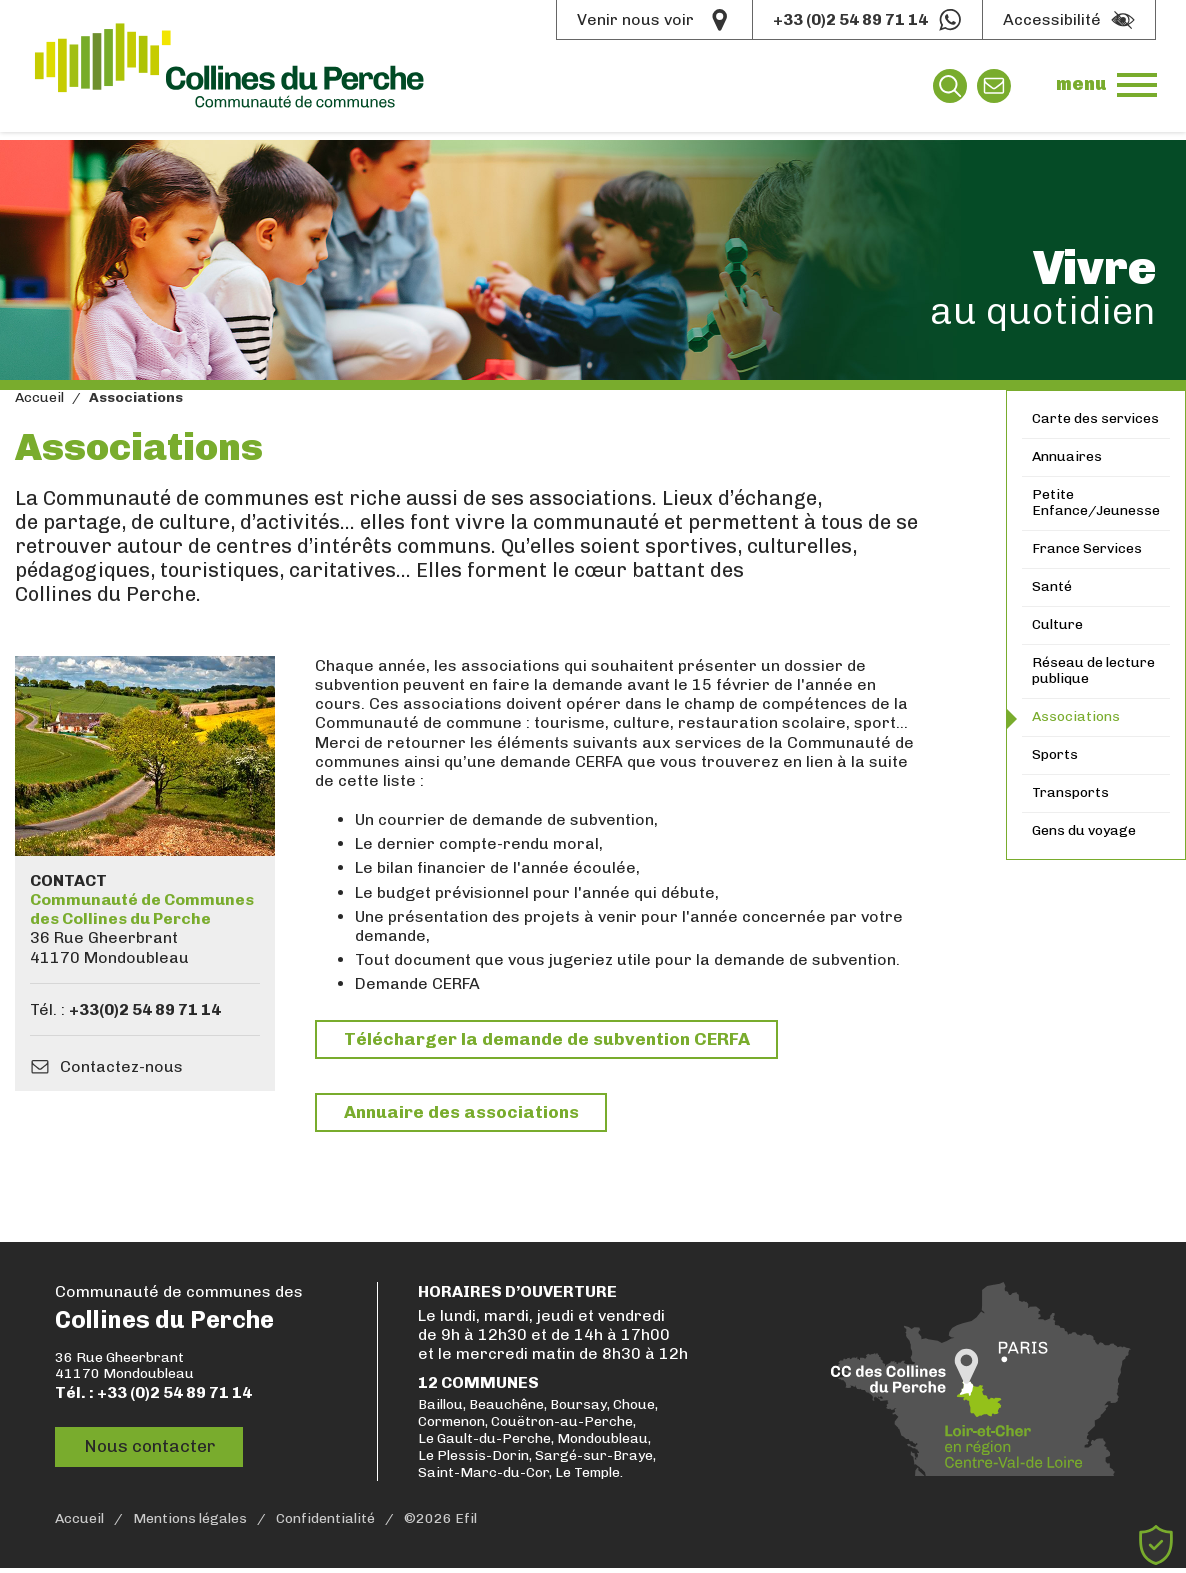 The height and width of the screenshot is (1573, 1186). Describe the element at coordinates (1087, 548) in the screenshot. I see `France Services` at that location.